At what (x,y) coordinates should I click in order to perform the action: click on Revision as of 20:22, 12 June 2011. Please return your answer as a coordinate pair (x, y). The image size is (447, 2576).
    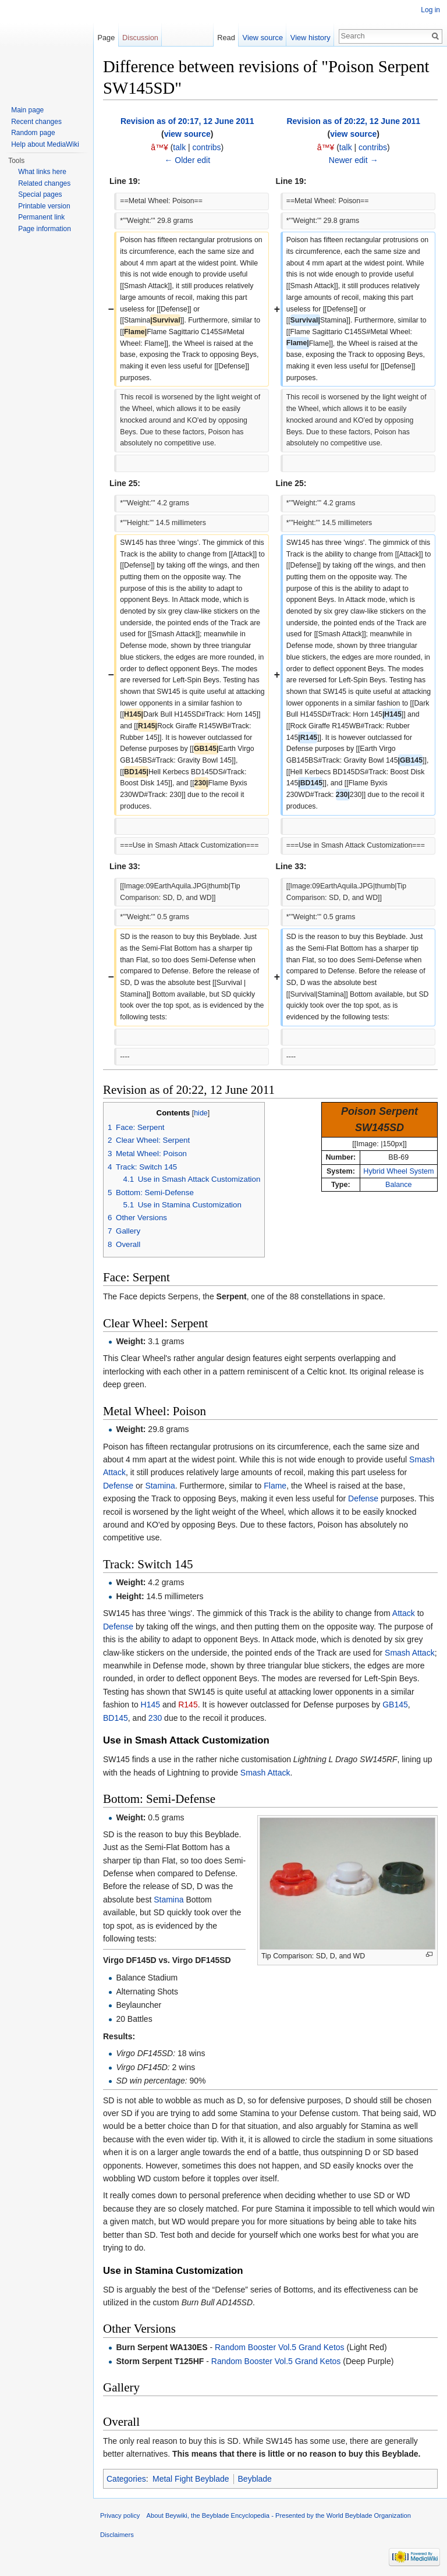
    Looking at the image, I should click on (353, 121).